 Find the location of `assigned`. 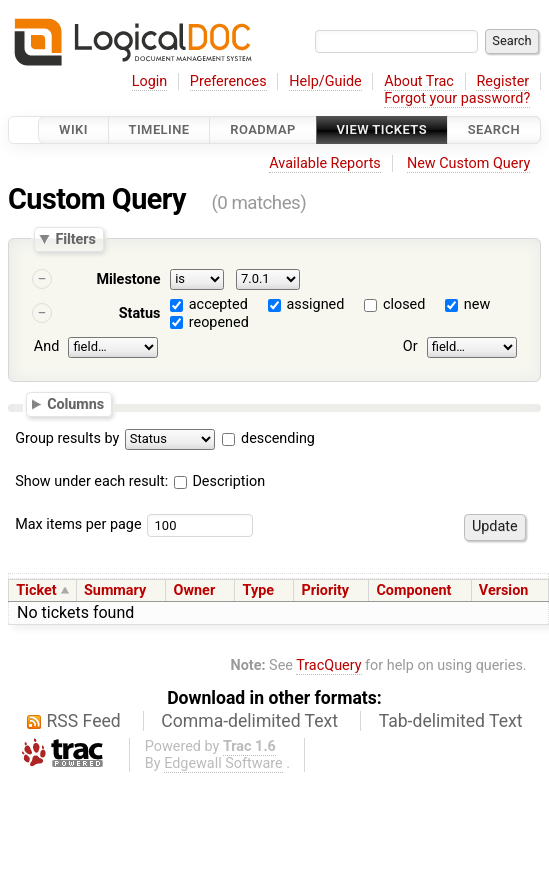

assigned is located at coordinates (315, 304).